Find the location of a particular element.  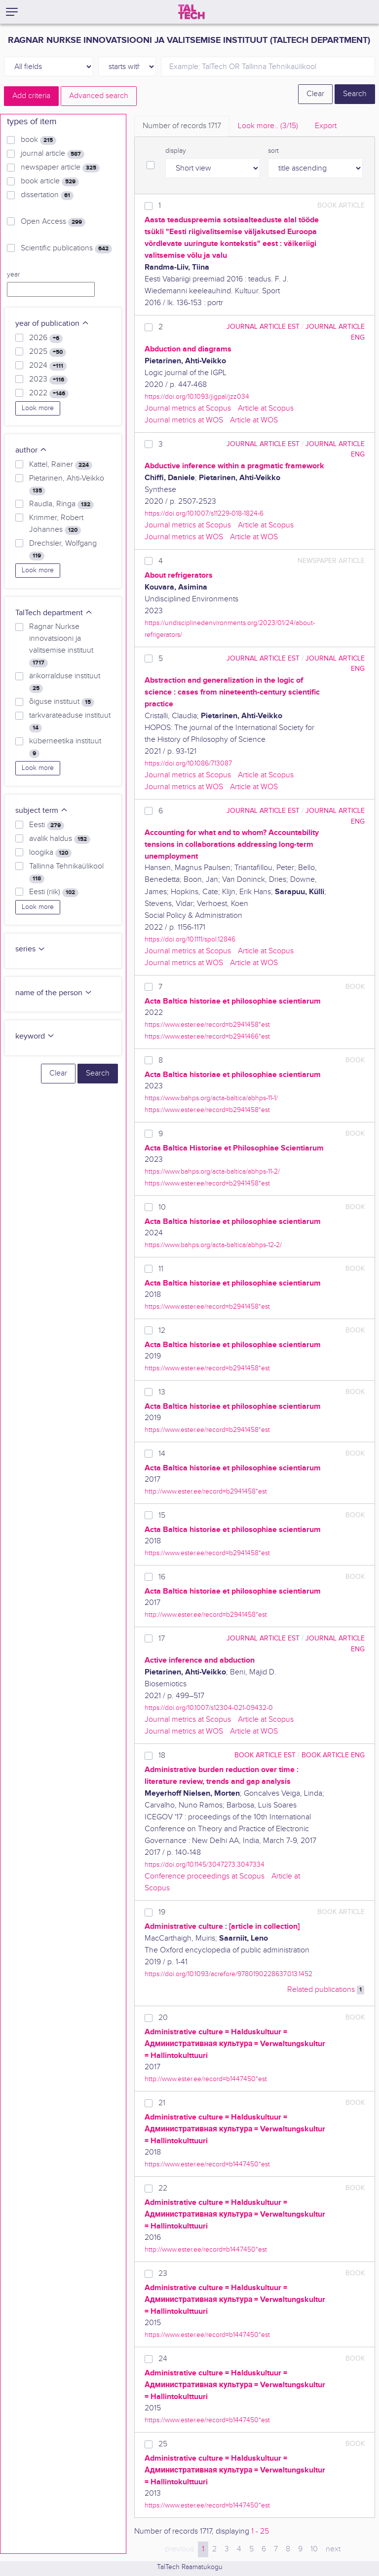

https://www.ester.ee/record=b2941458*est is located at coordinates (207, 1024).